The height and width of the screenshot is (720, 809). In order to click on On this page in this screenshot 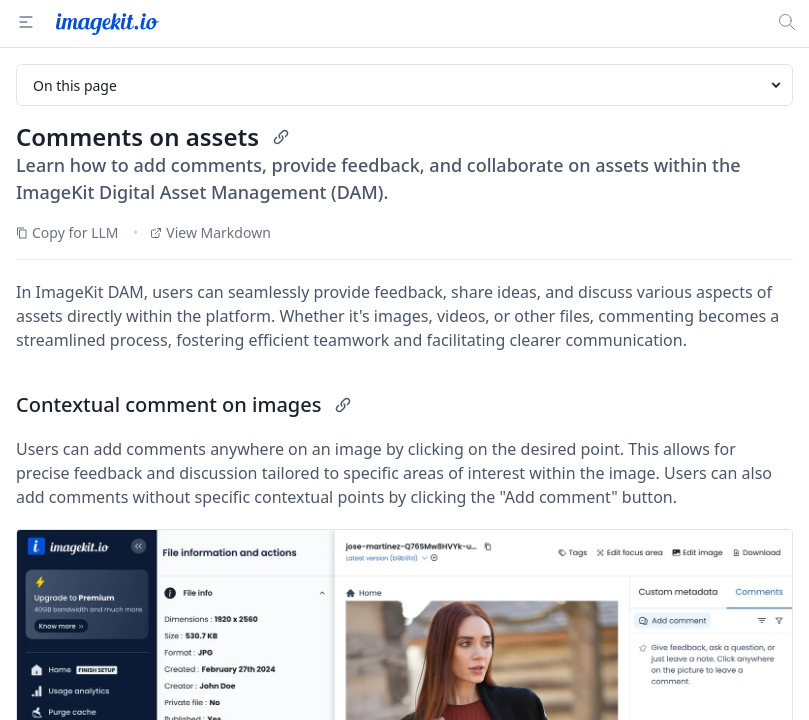, I will do `click(408, 85)`.